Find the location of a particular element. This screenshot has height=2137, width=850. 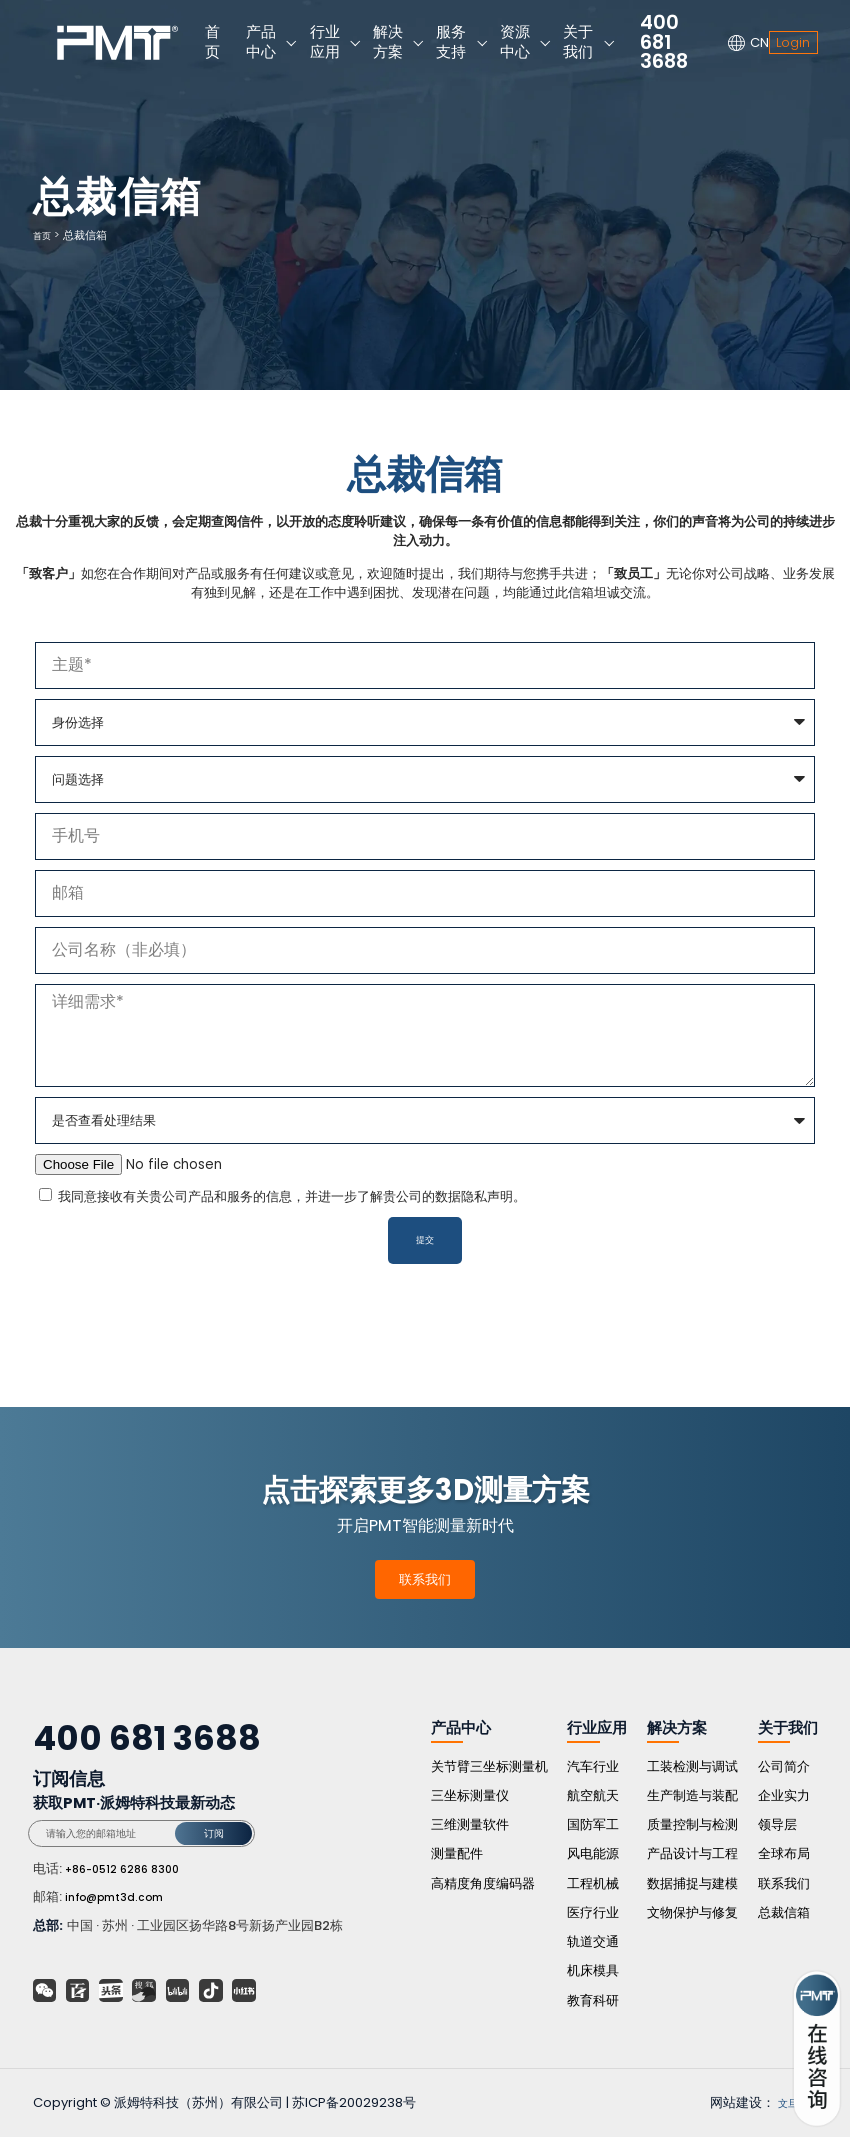

企业实力 is located at coordinates (784, 1795).